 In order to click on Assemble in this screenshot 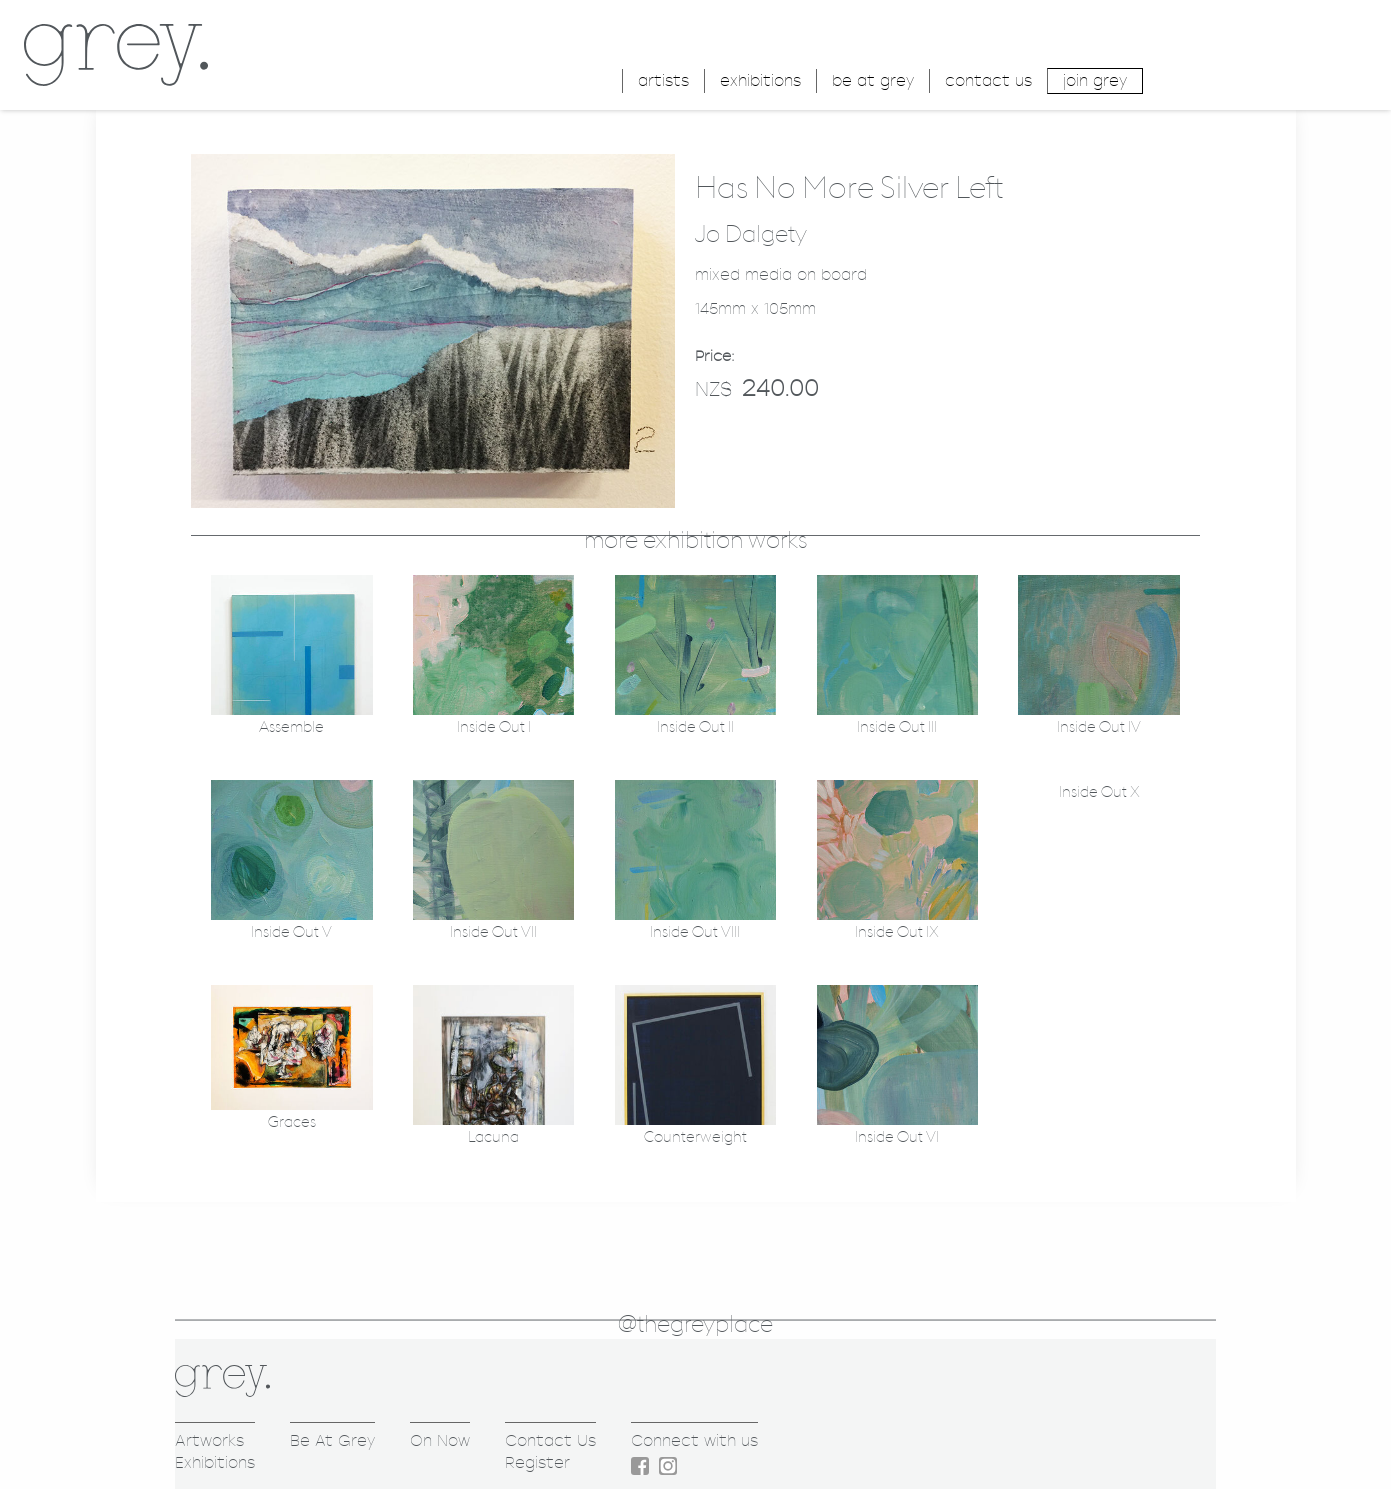, I will do `click(291, 727)`.